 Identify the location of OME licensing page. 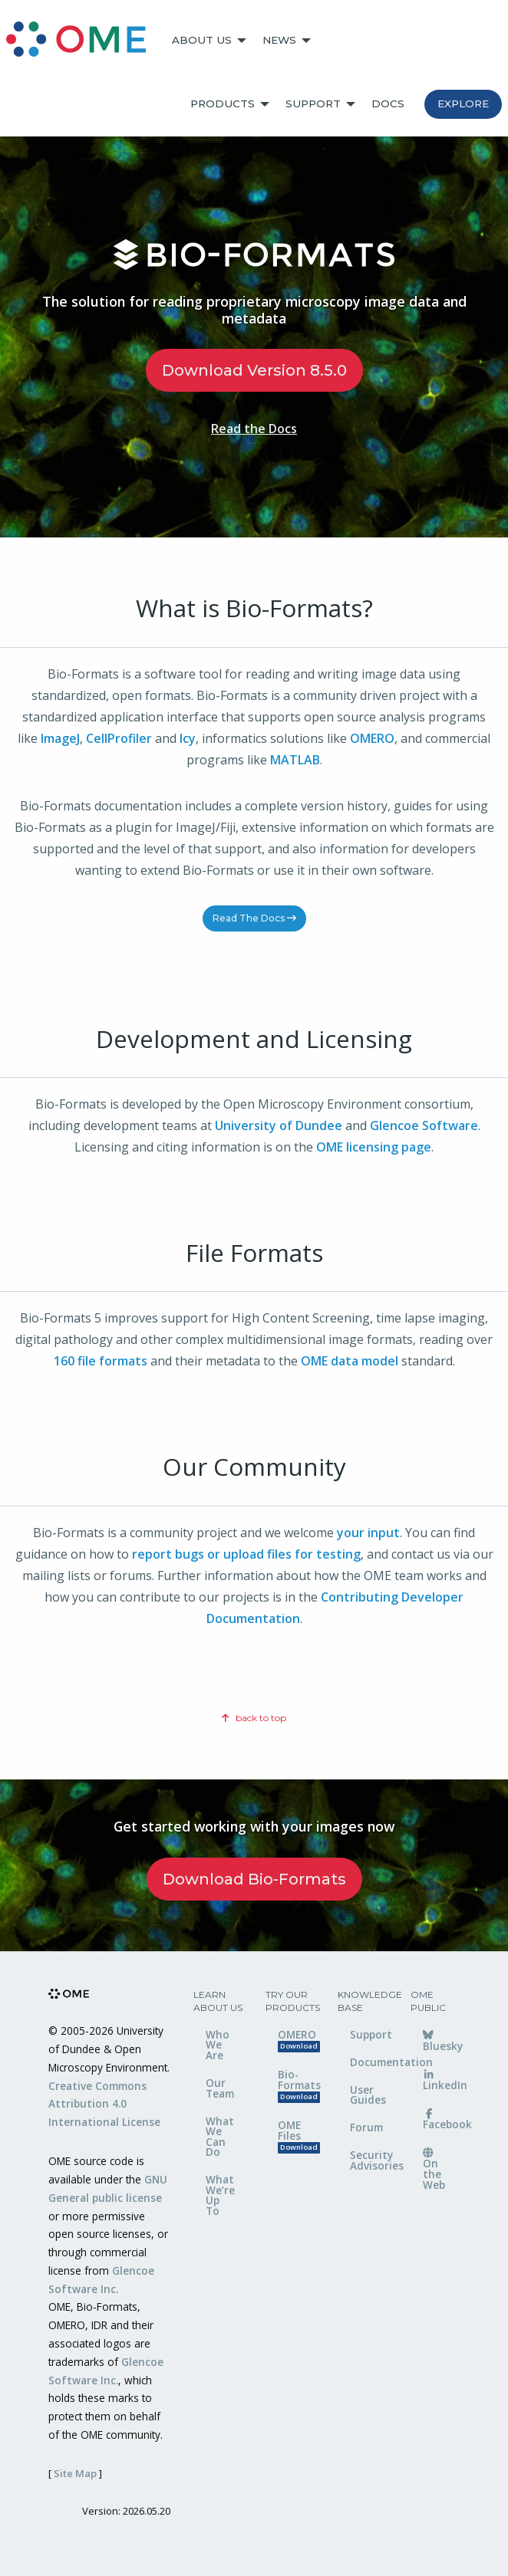
(373, 1146).